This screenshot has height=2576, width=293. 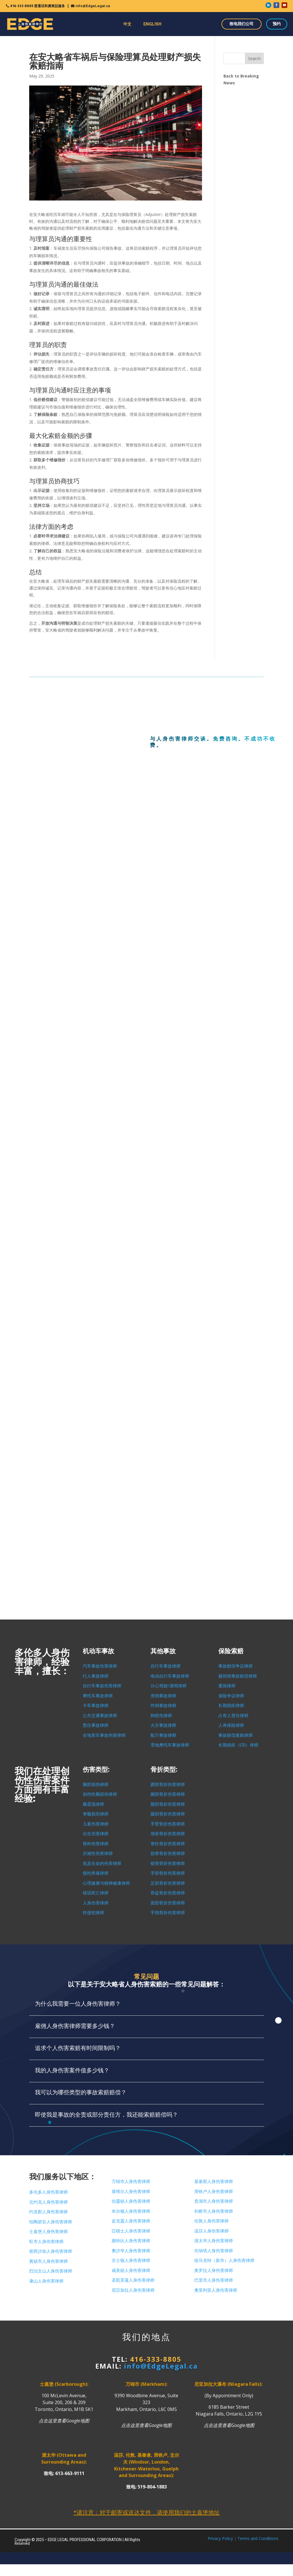 I want to click on 人寿保险律师, so click(x=231, y=1725).